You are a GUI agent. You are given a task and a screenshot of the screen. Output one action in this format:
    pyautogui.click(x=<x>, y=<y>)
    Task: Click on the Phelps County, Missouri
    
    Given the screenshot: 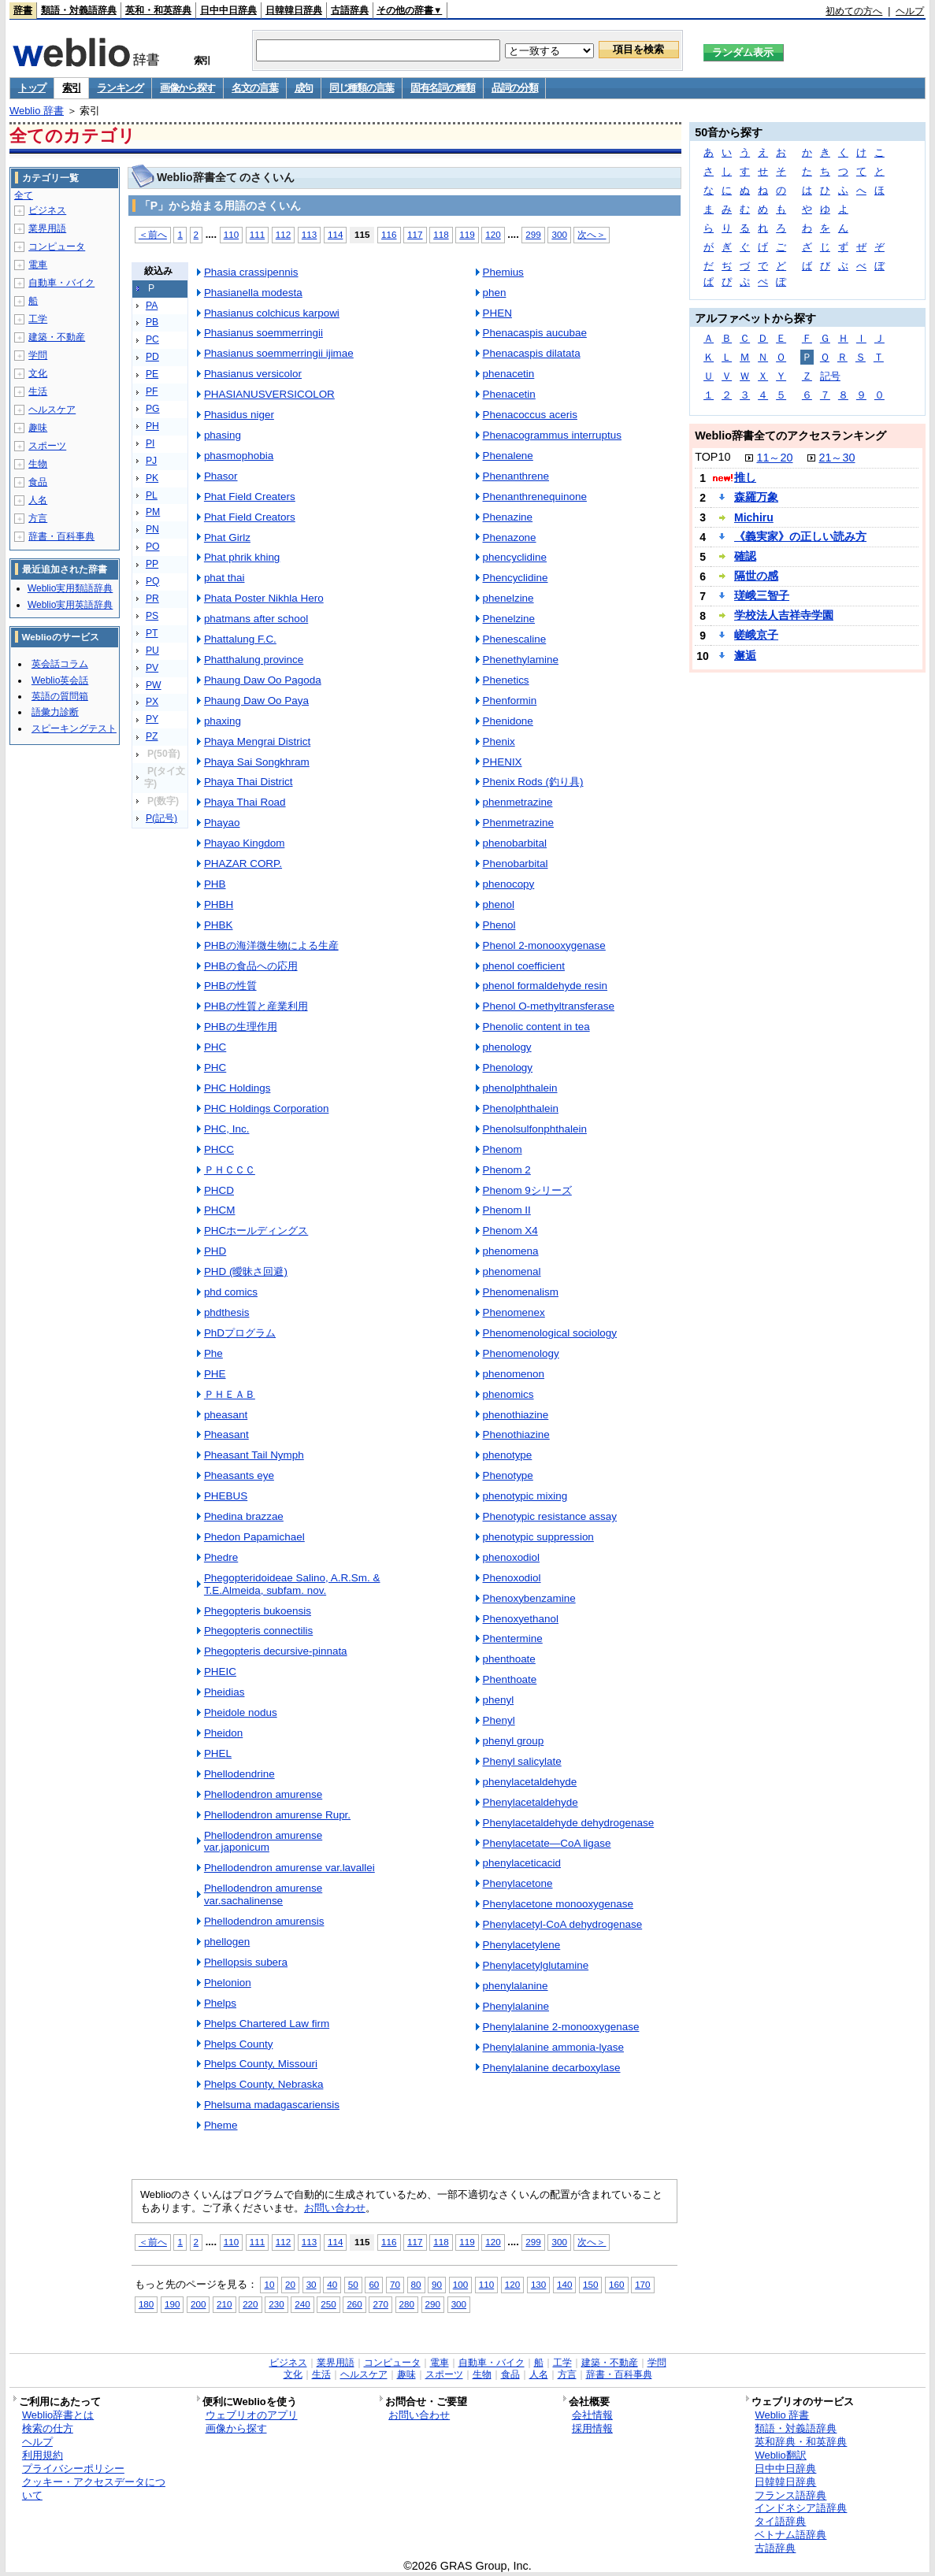 What is the action you would take?
    pyautogui.click(x=260, y=2064)
    